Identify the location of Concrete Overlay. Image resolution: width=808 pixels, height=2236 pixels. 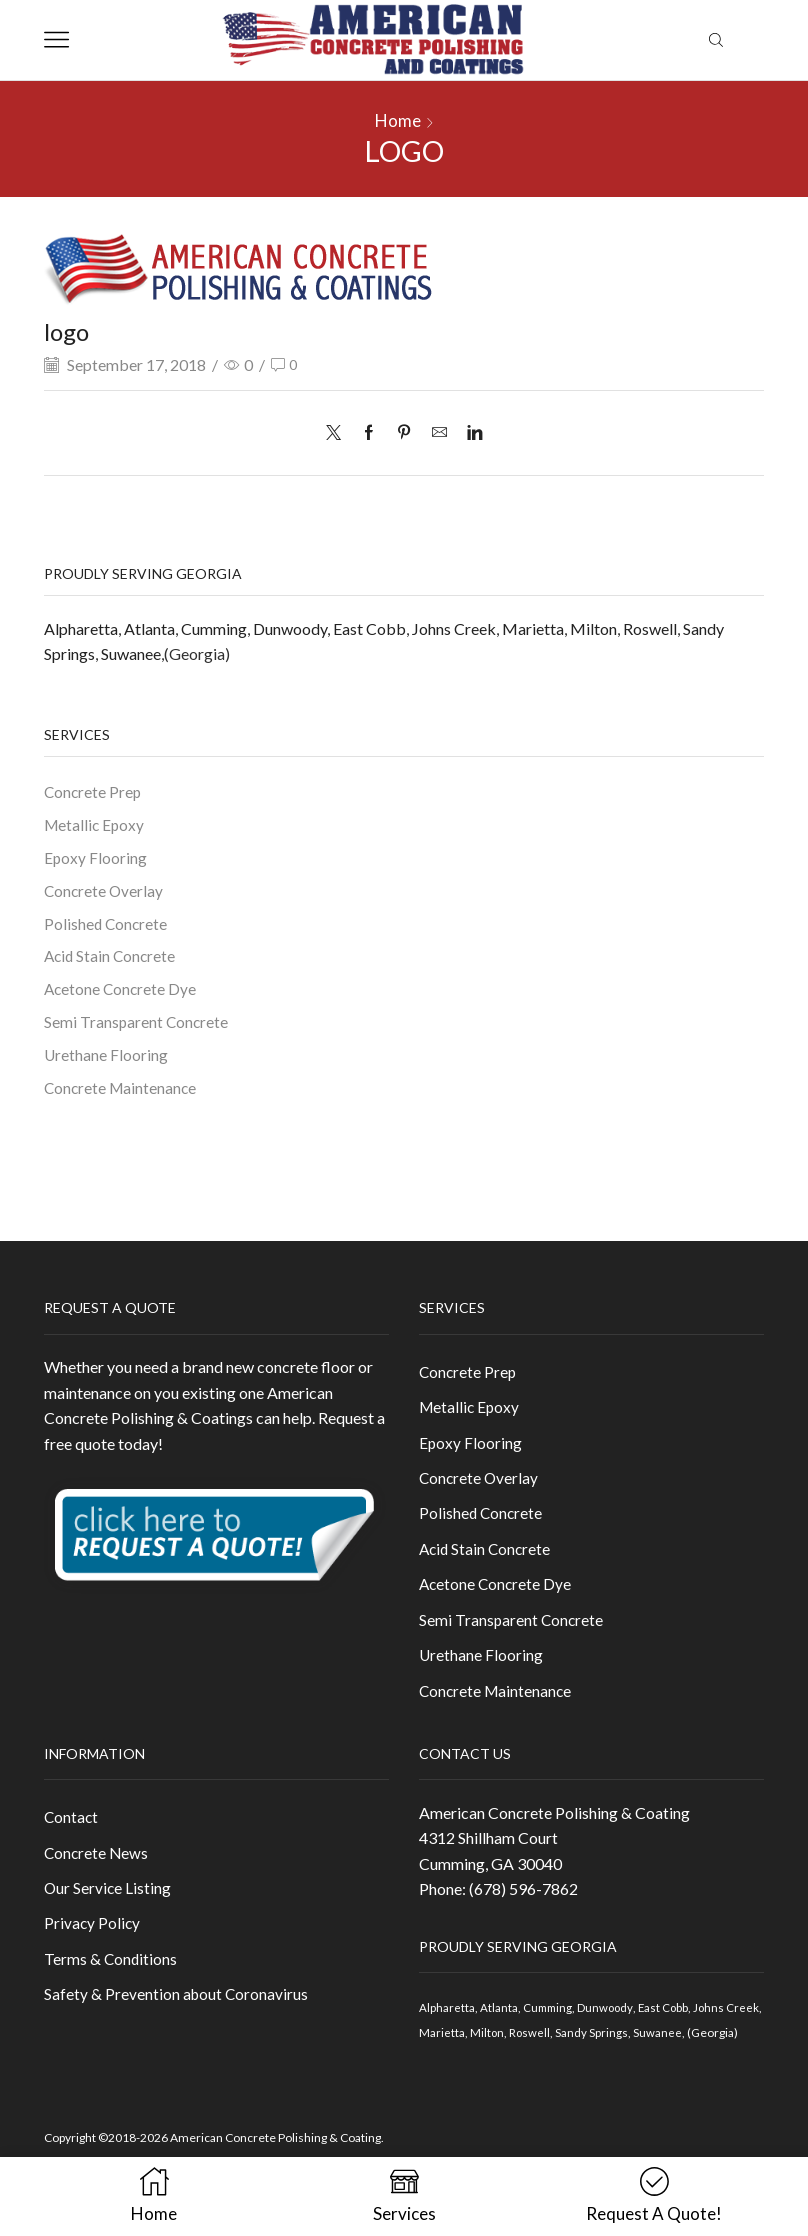
(105, 893).